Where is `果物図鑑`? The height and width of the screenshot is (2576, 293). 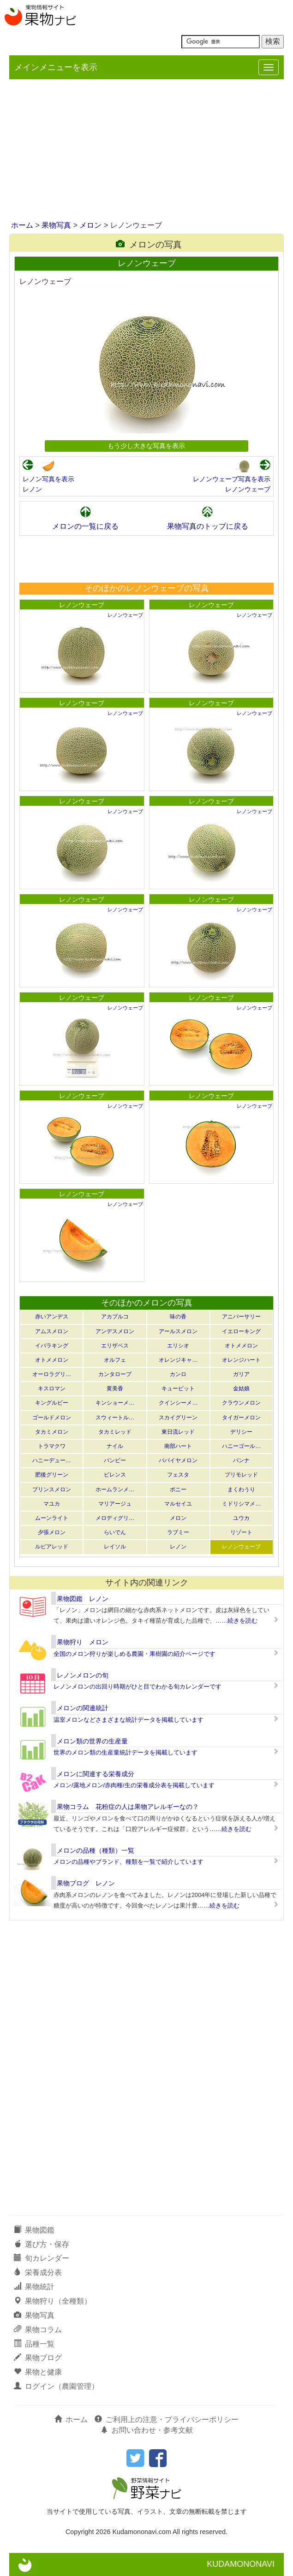 果物図鑑 is located at coordinates (34, 2230).